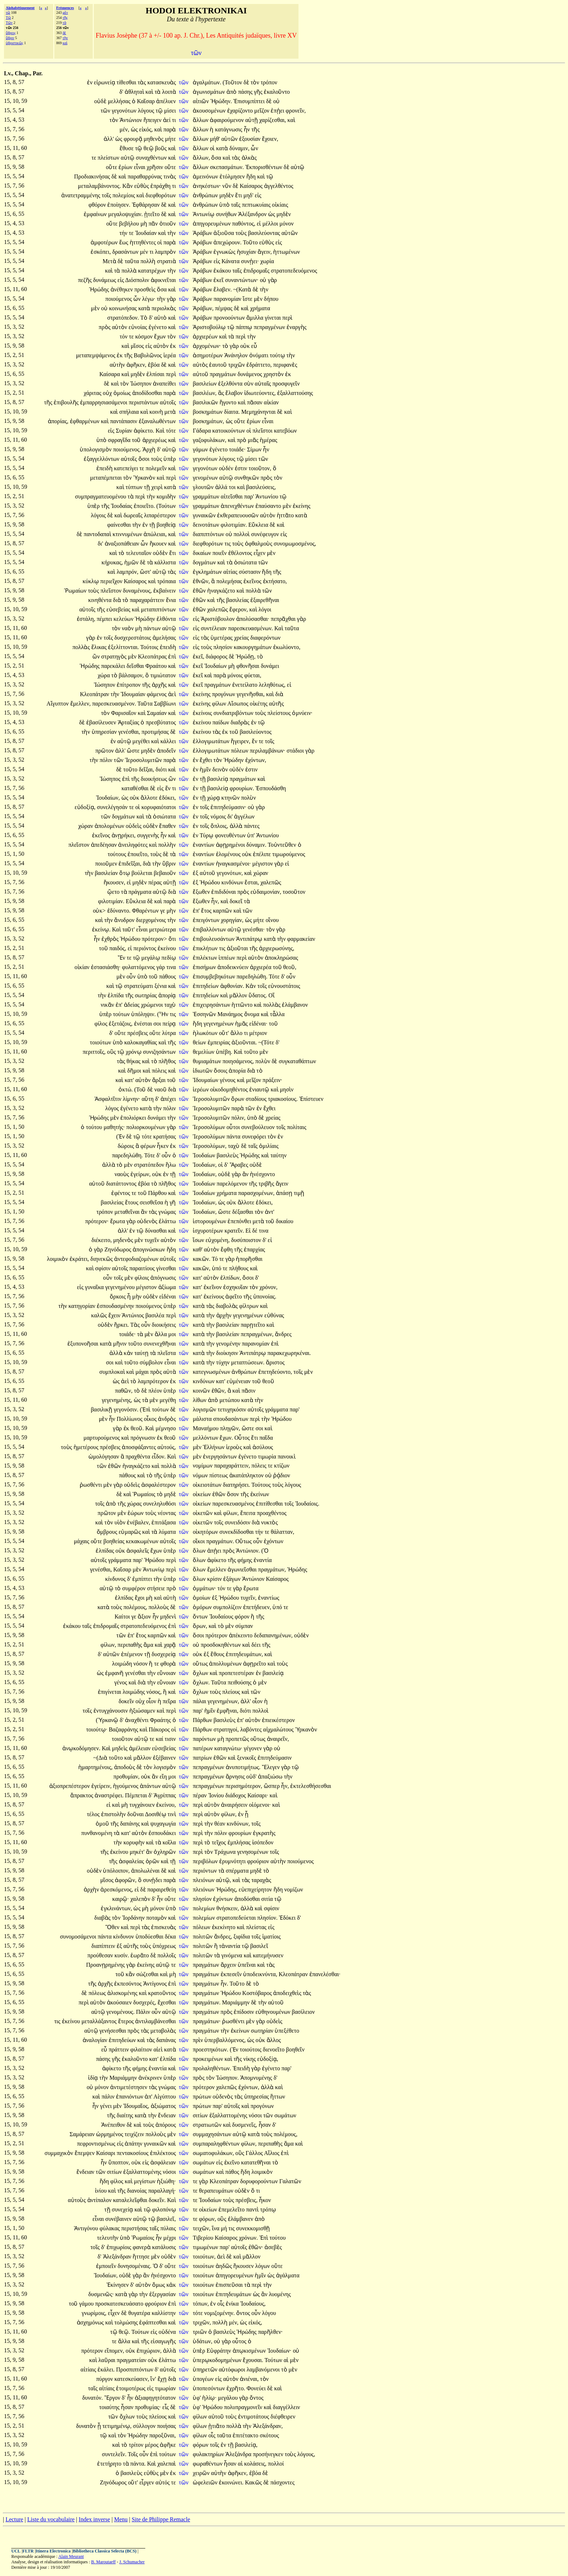 The image size is (568, 2576). What do you see at coordinates (94, 2313) in the screenshot?
I see `γνωρίμοις,` at bounding box center [94, 2313].